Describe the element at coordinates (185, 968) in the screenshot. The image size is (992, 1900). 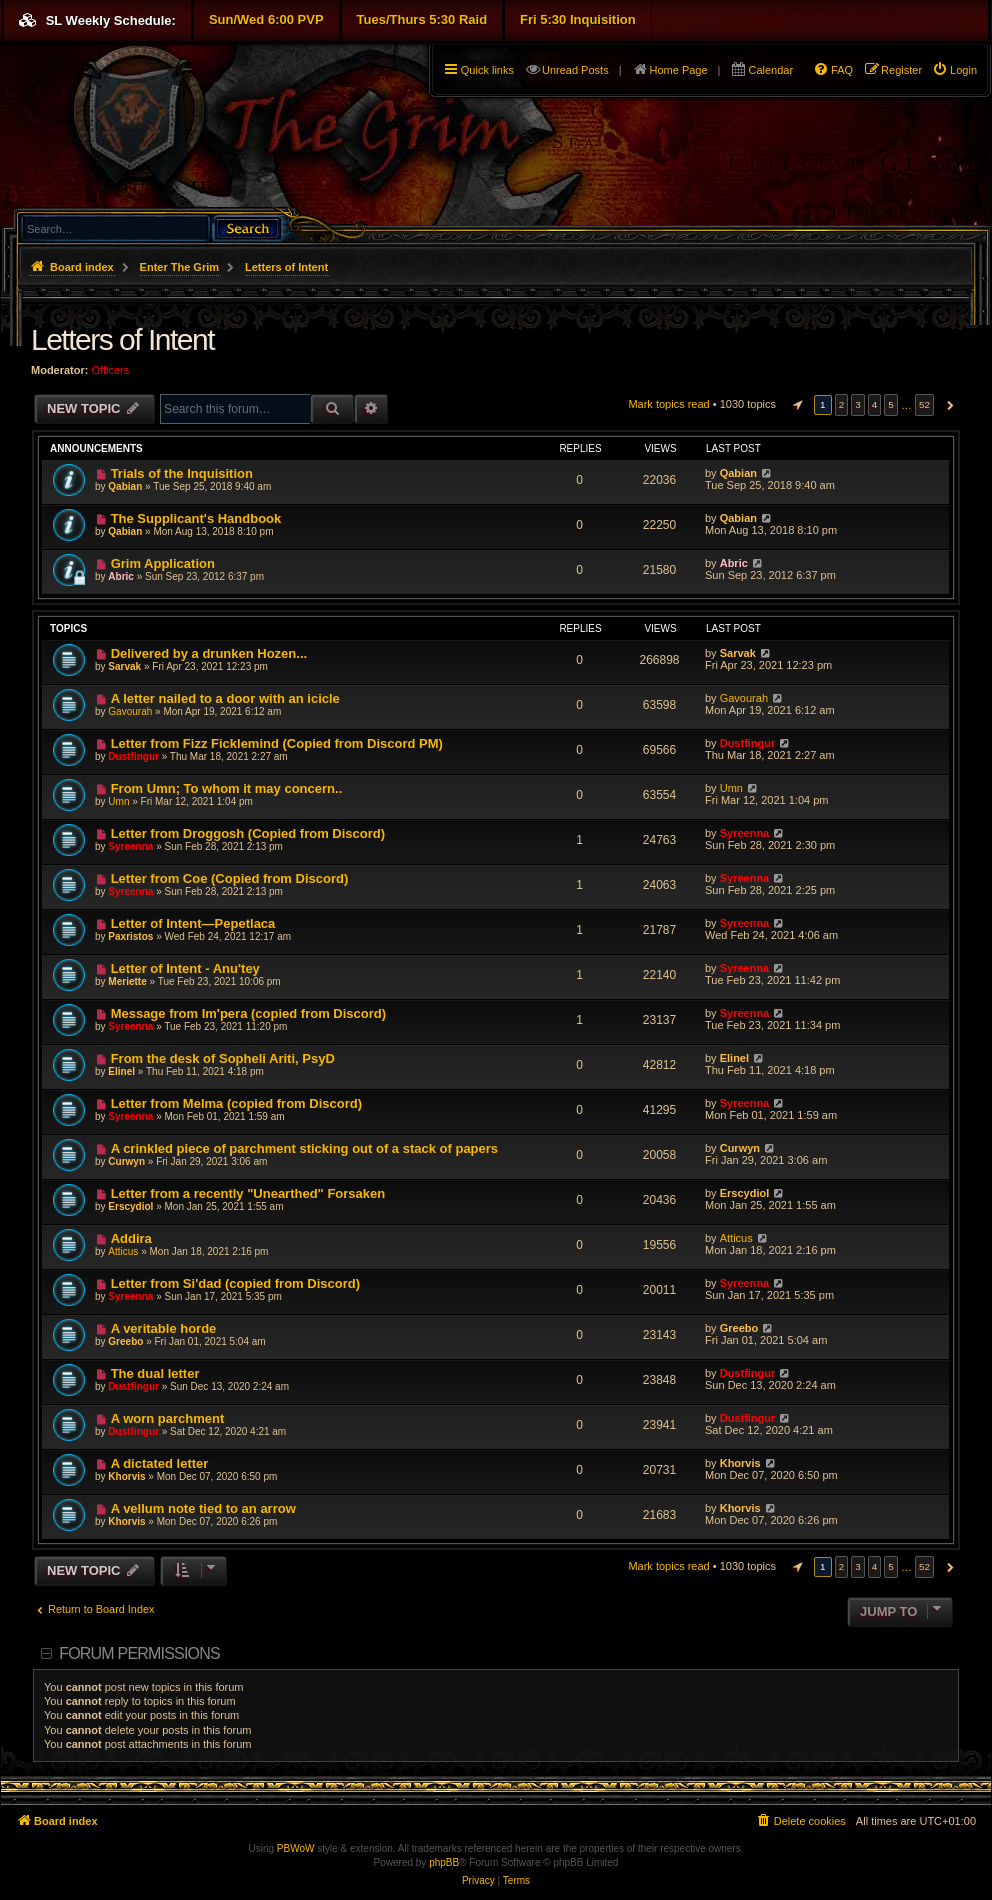
I see `Letter of Intent - Anu'tey` at that location.